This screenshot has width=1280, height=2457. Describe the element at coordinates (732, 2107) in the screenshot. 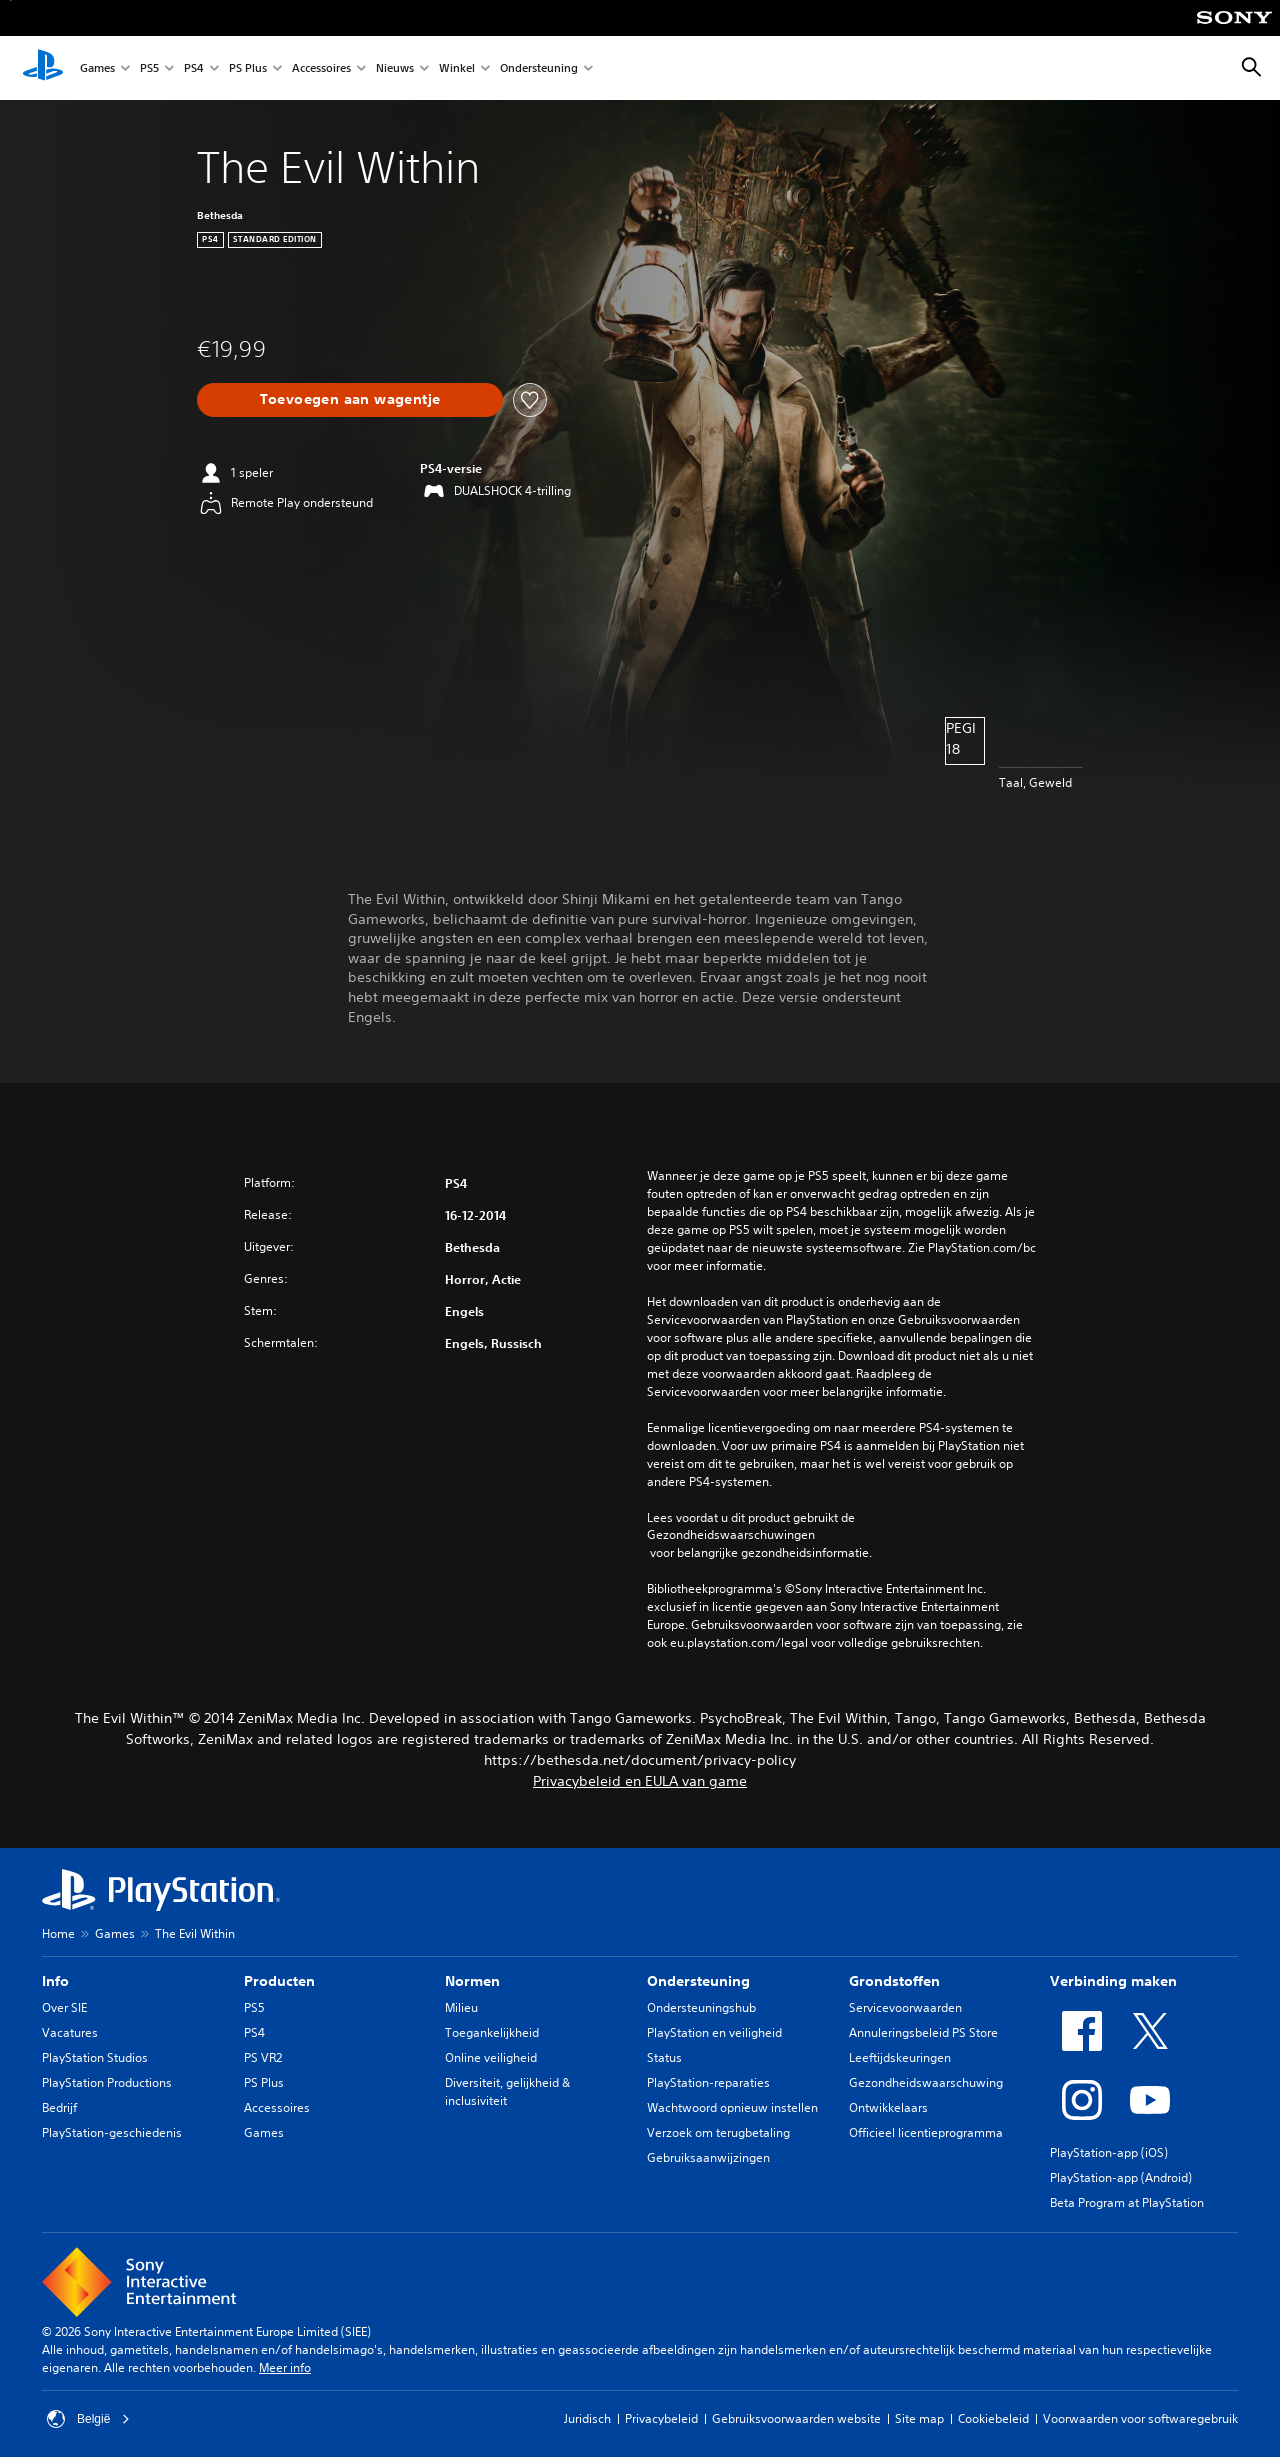

I see `Wachtwoord opnieuw instellen` at that location.